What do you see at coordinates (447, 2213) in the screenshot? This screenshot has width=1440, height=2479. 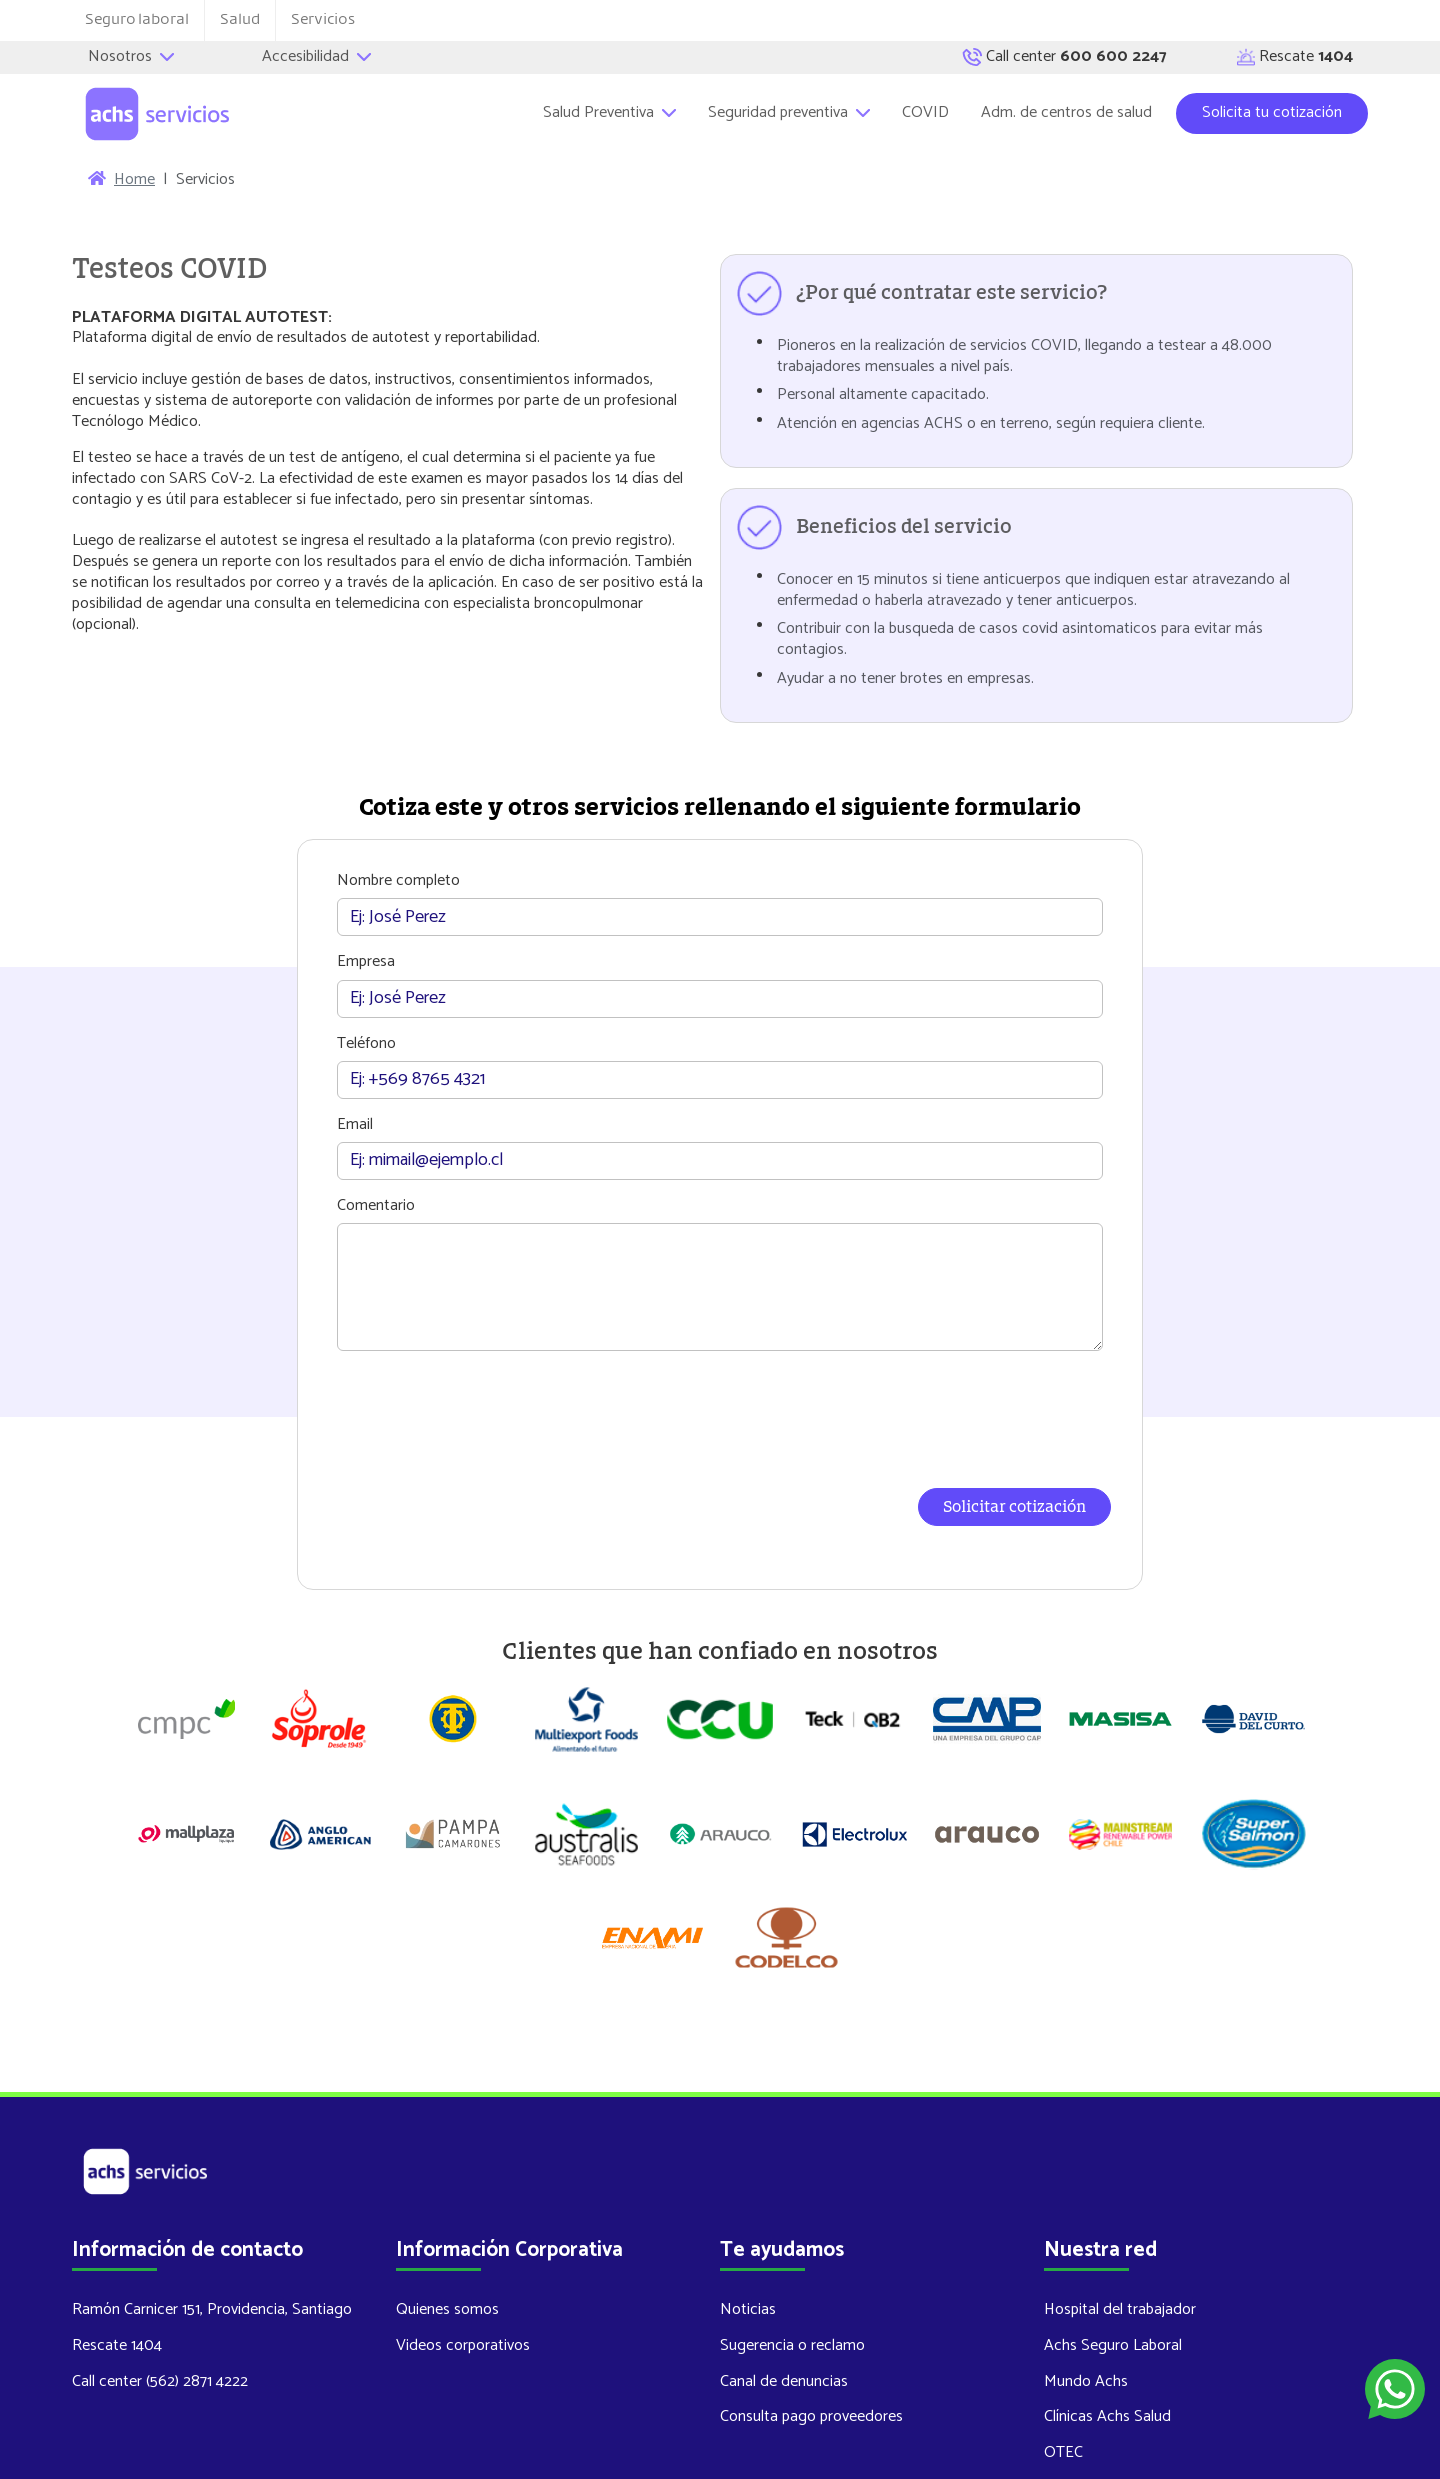 I see `Quienes somos` at bounding box center [447, 2213].